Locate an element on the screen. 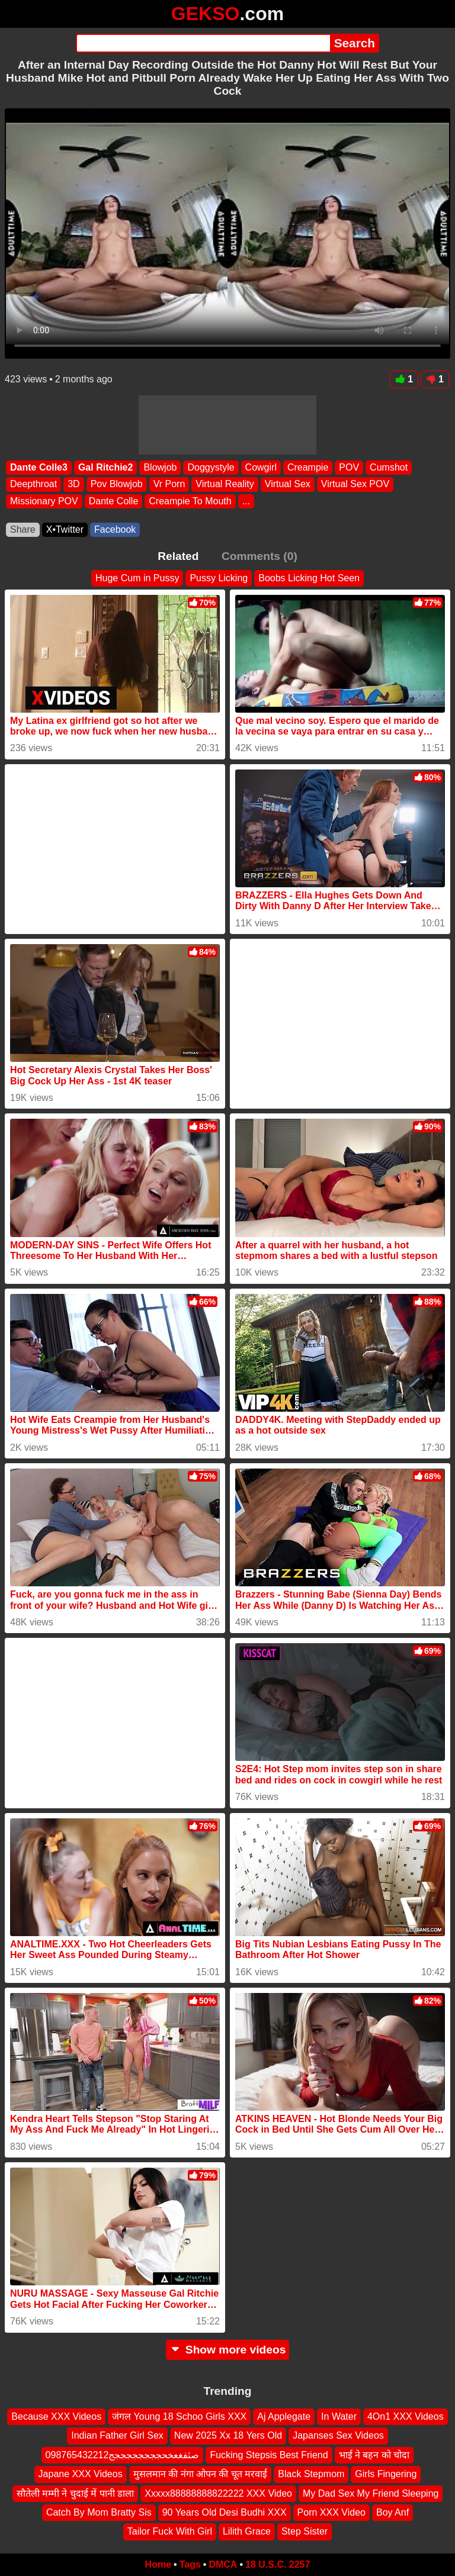  Indian Father Girl Sex is located at coordinates (117, 2435).